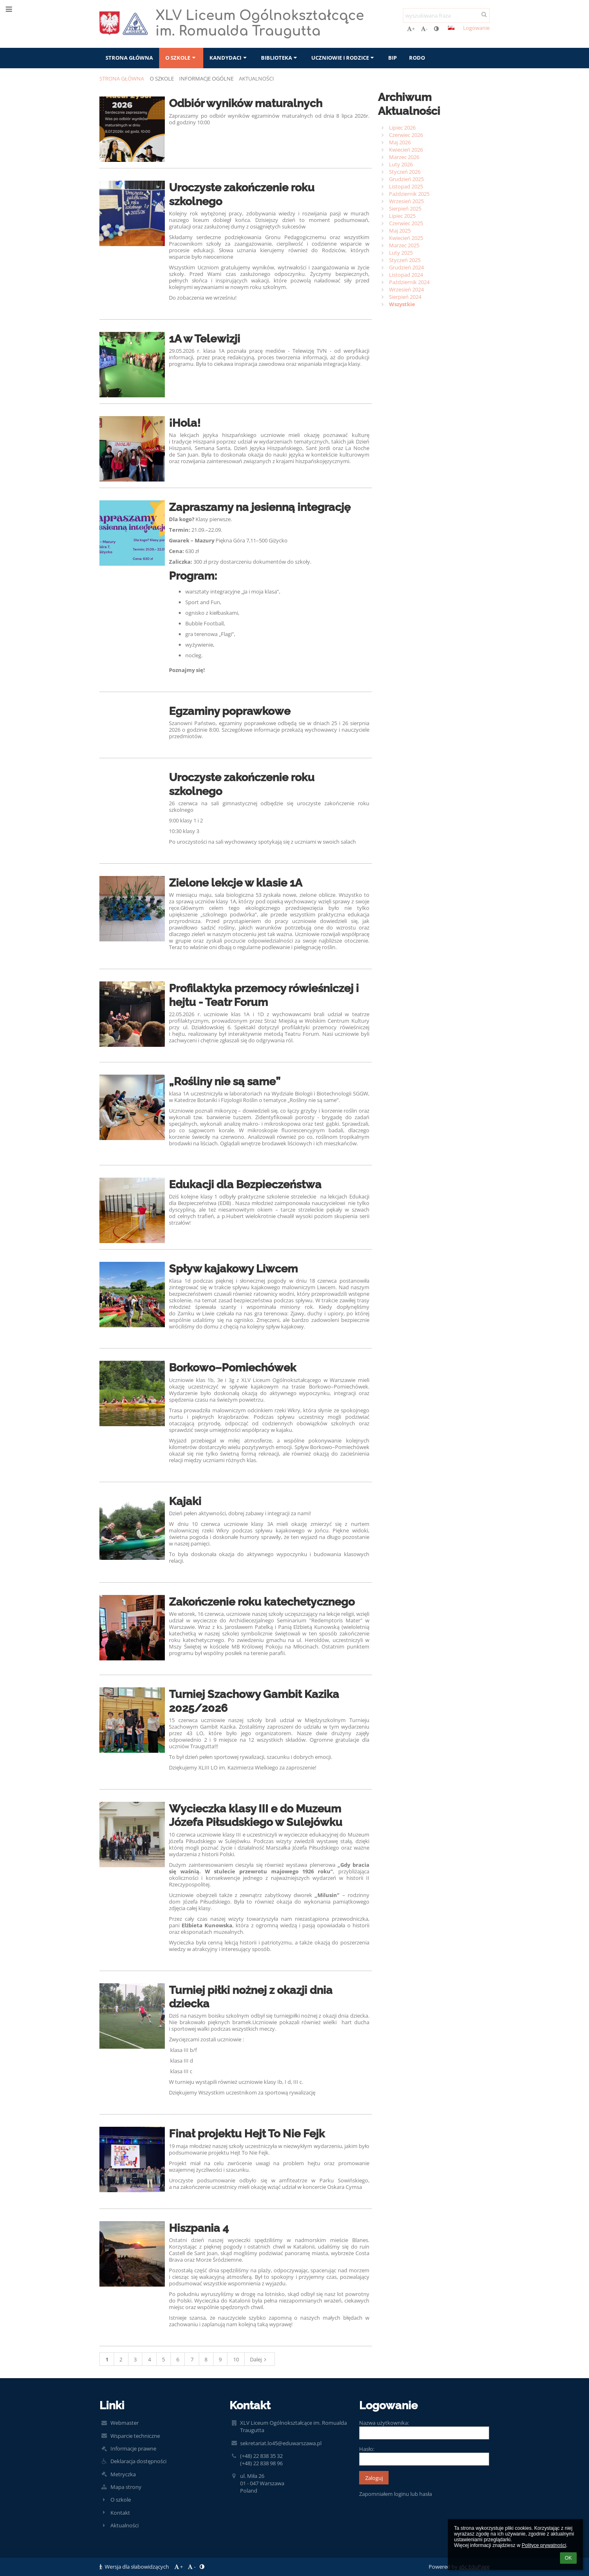  Describe the element at coordinates (406, 267) in the screenshot. I see `Grudzień 2024` at that location.